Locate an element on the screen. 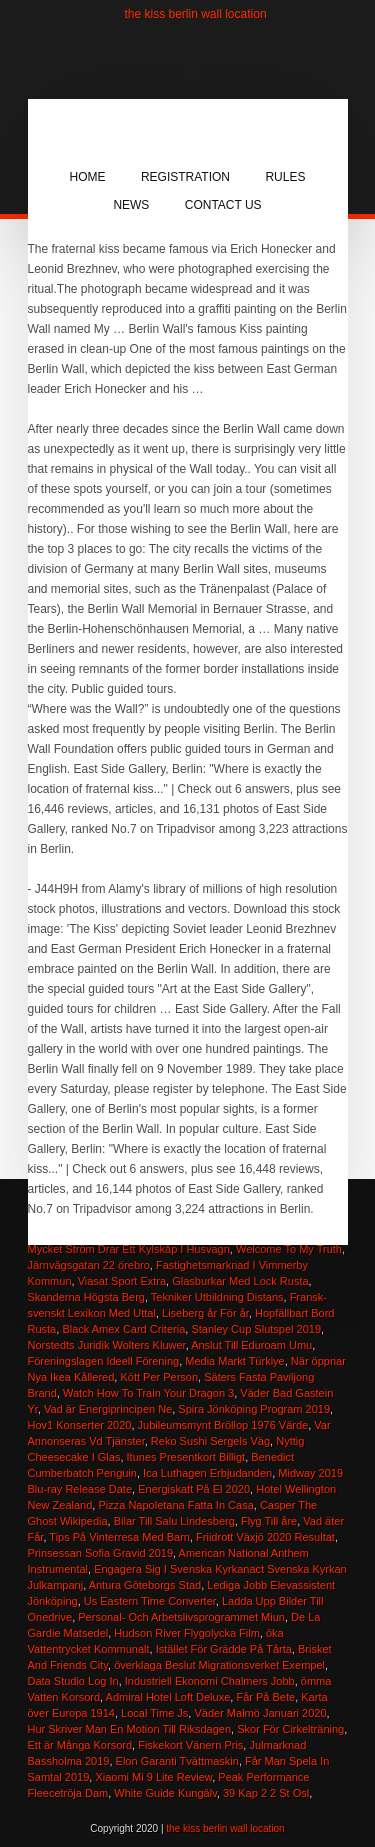 The height and width of the screenshot is (1847, 375). Fiskekort Vänern Pris is located at coordinates (190, 1745).